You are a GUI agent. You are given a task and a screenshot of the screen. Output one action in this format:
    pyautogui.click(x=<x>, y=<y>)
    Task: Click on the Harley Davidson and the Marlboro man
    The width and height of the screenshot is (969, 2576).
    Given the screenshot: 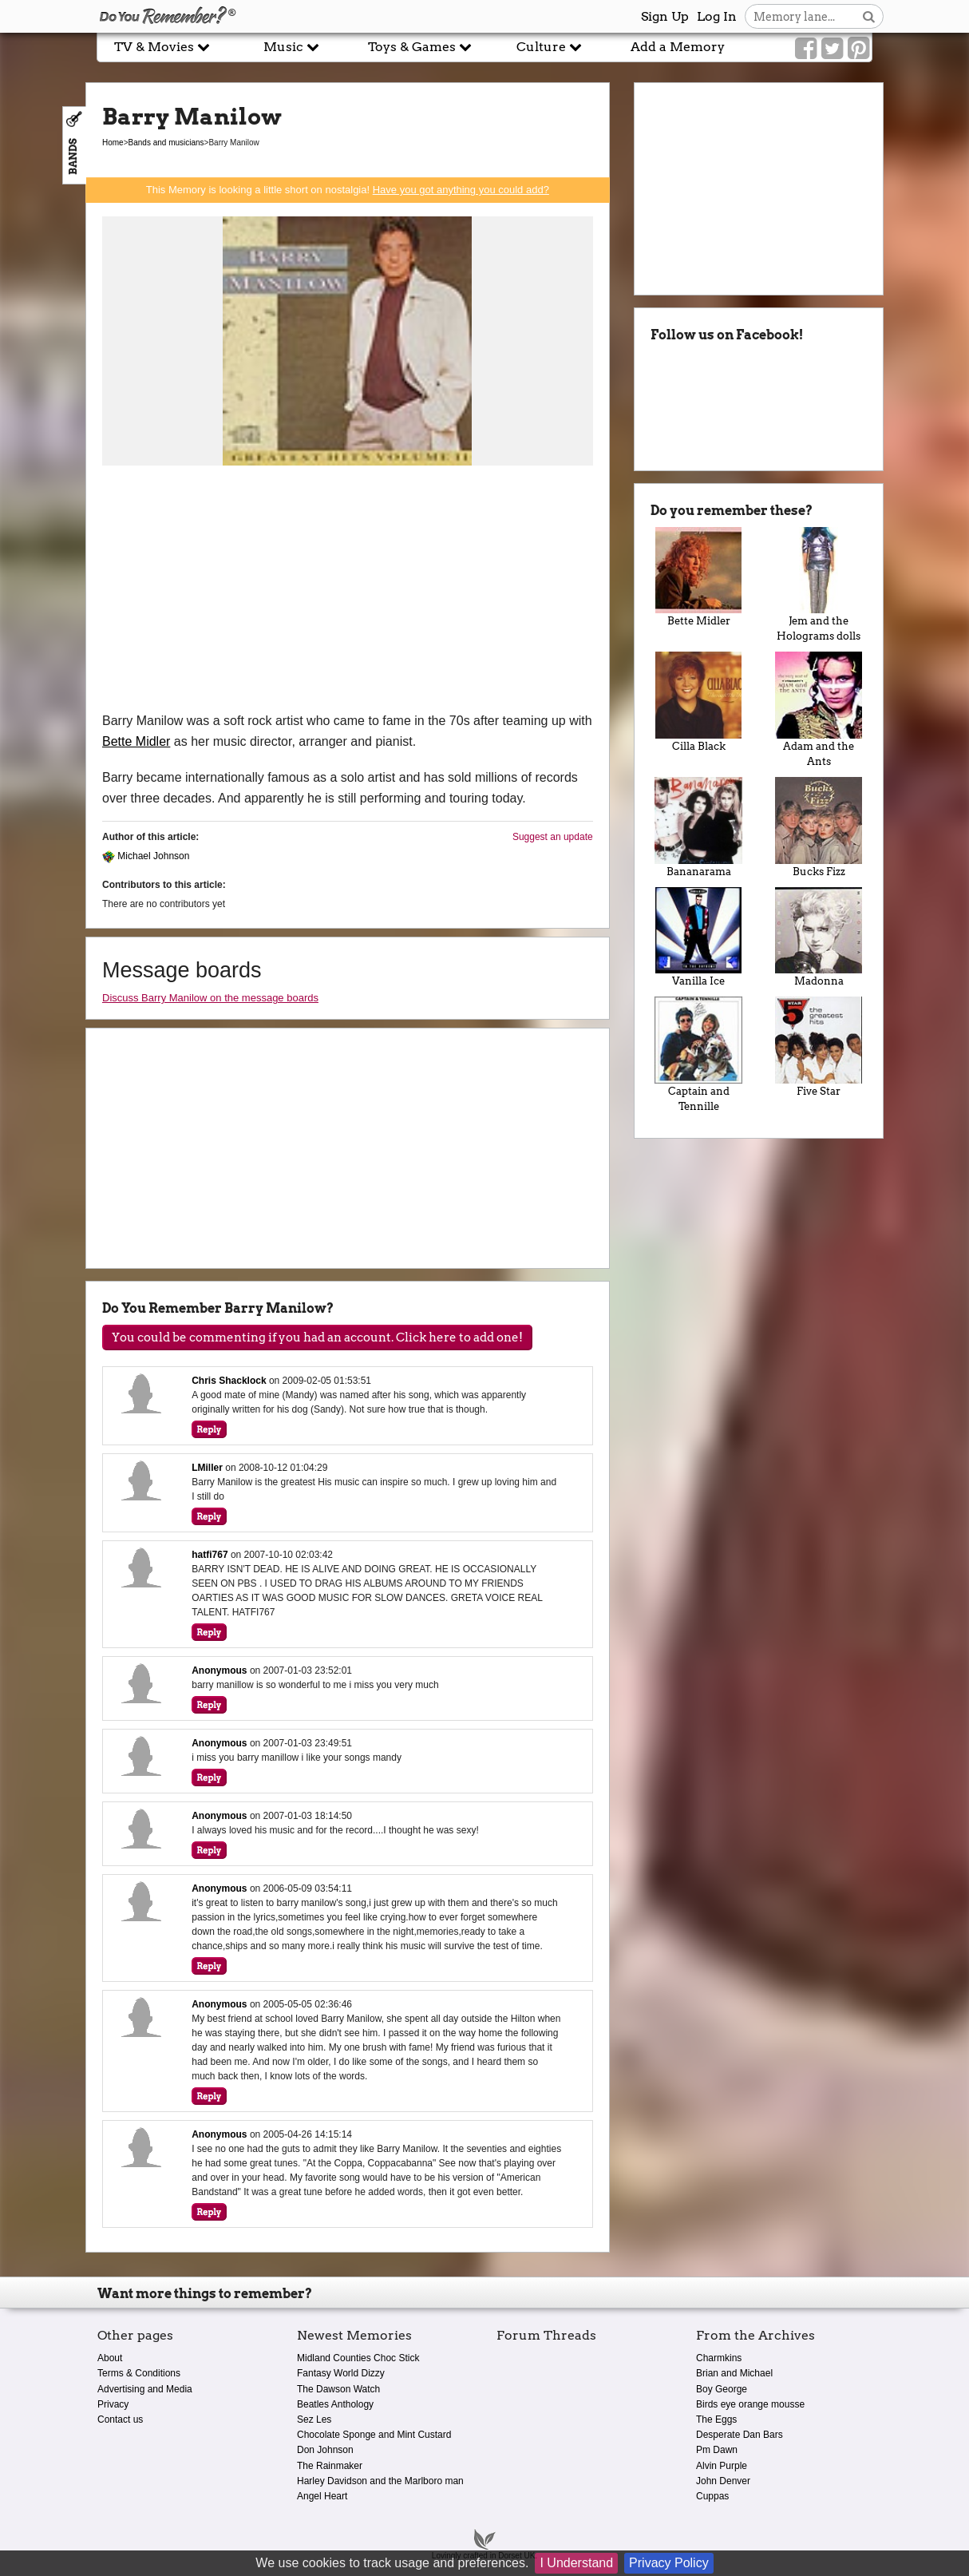 What is the action you would take?
    pyautogui.click(x=380, y=2481)
    